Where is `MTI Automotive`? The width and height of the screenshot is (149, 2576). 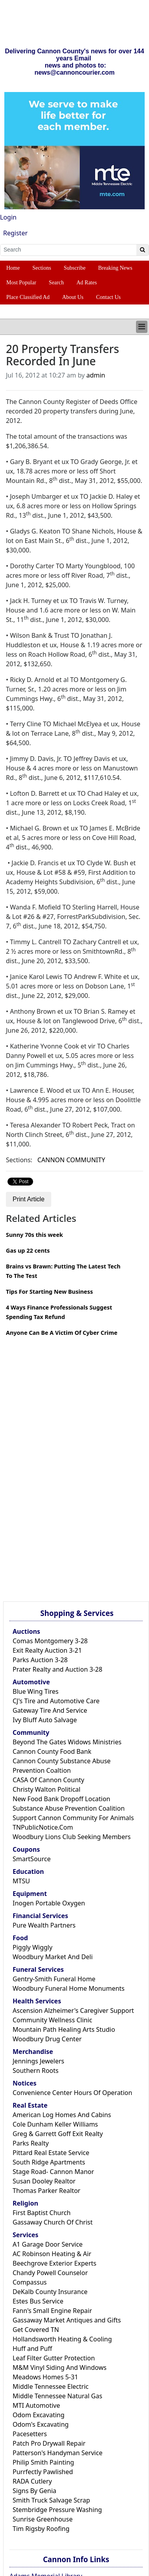
MTI Automotive is located at coordinates (36, 2405).